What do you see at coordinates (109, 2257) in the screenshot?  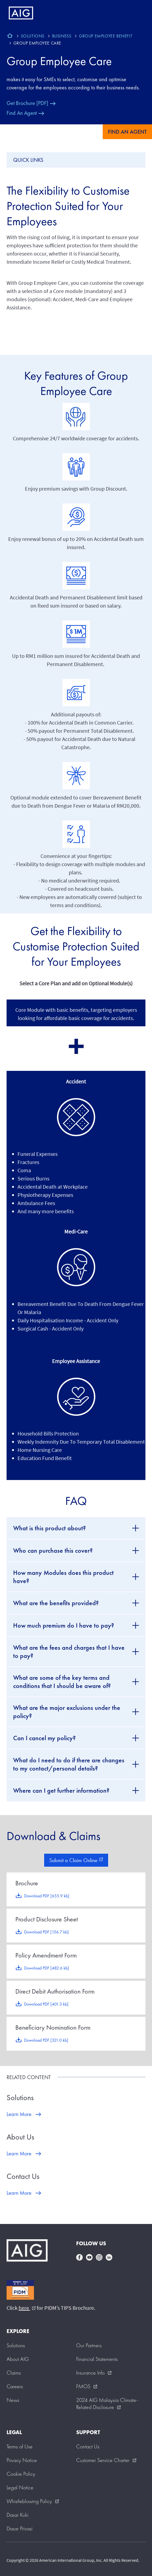 I see `linkedin` at bounding box center [109, 2257].